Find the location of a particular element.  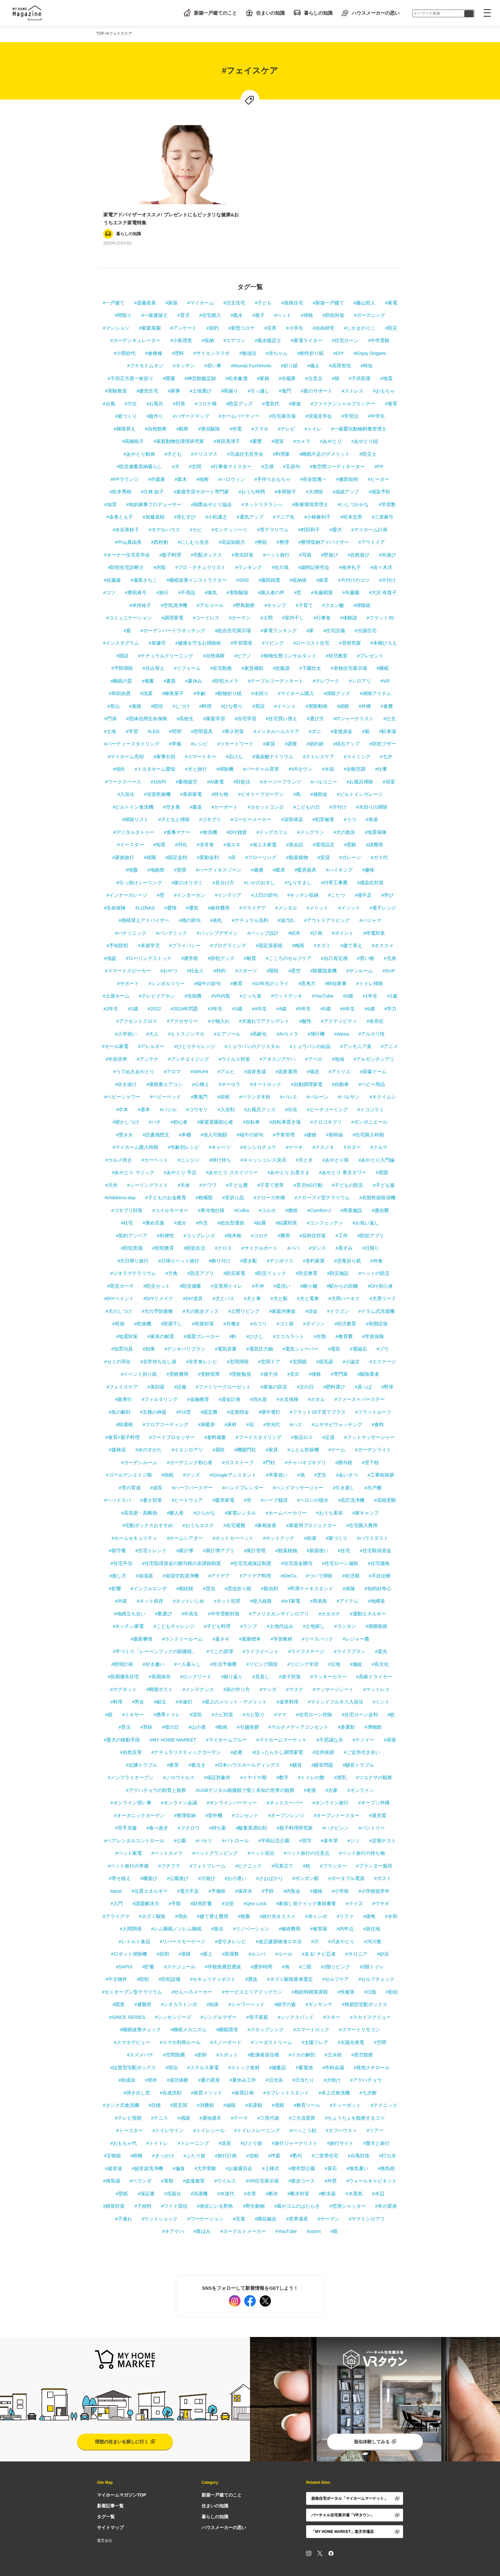

#トイレトレーニング is located at coordinates (257, 2110).